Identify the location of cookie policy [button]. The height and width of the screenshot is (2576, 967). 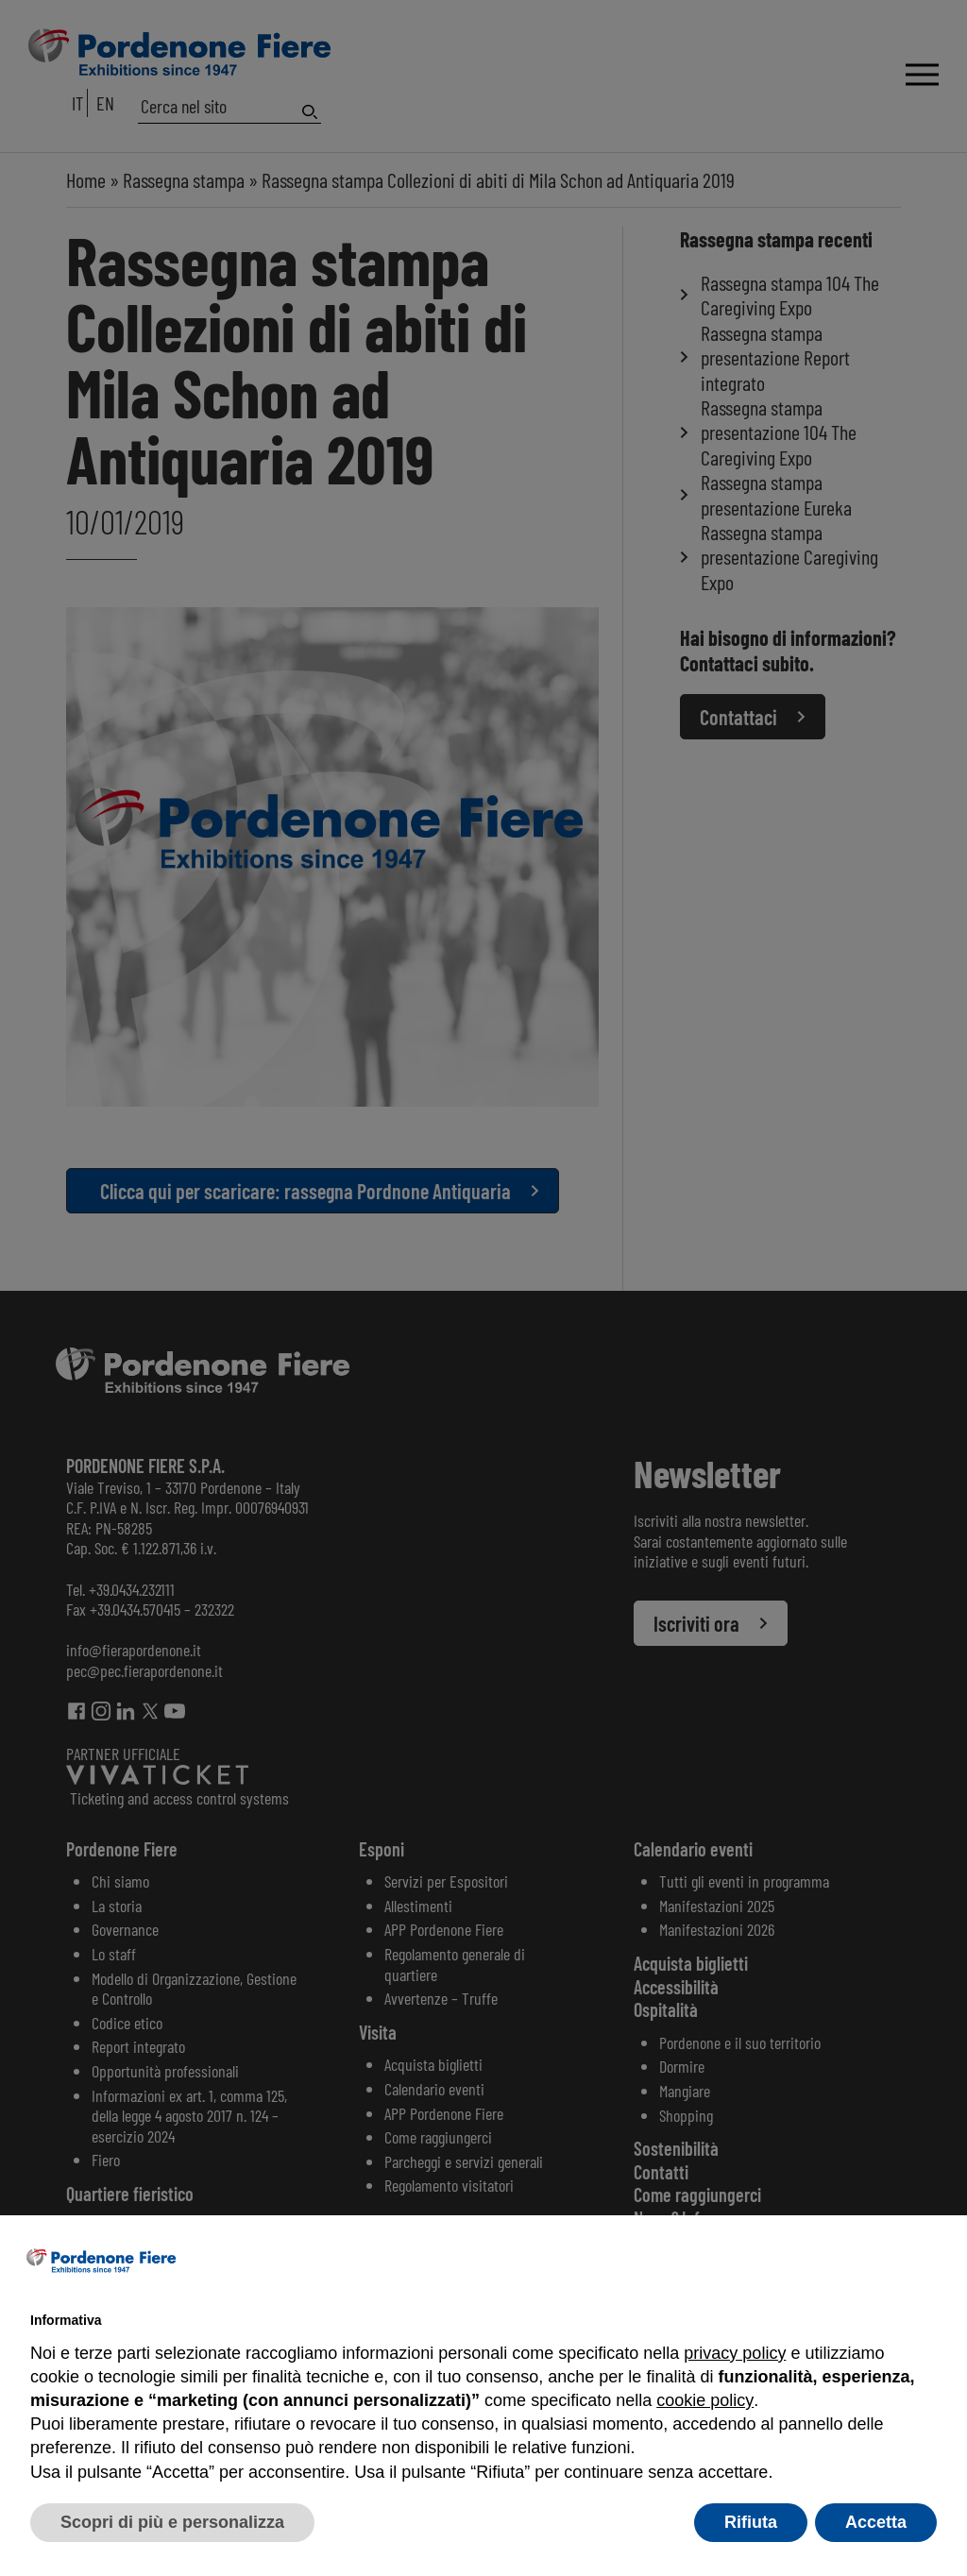
(704, 2400).